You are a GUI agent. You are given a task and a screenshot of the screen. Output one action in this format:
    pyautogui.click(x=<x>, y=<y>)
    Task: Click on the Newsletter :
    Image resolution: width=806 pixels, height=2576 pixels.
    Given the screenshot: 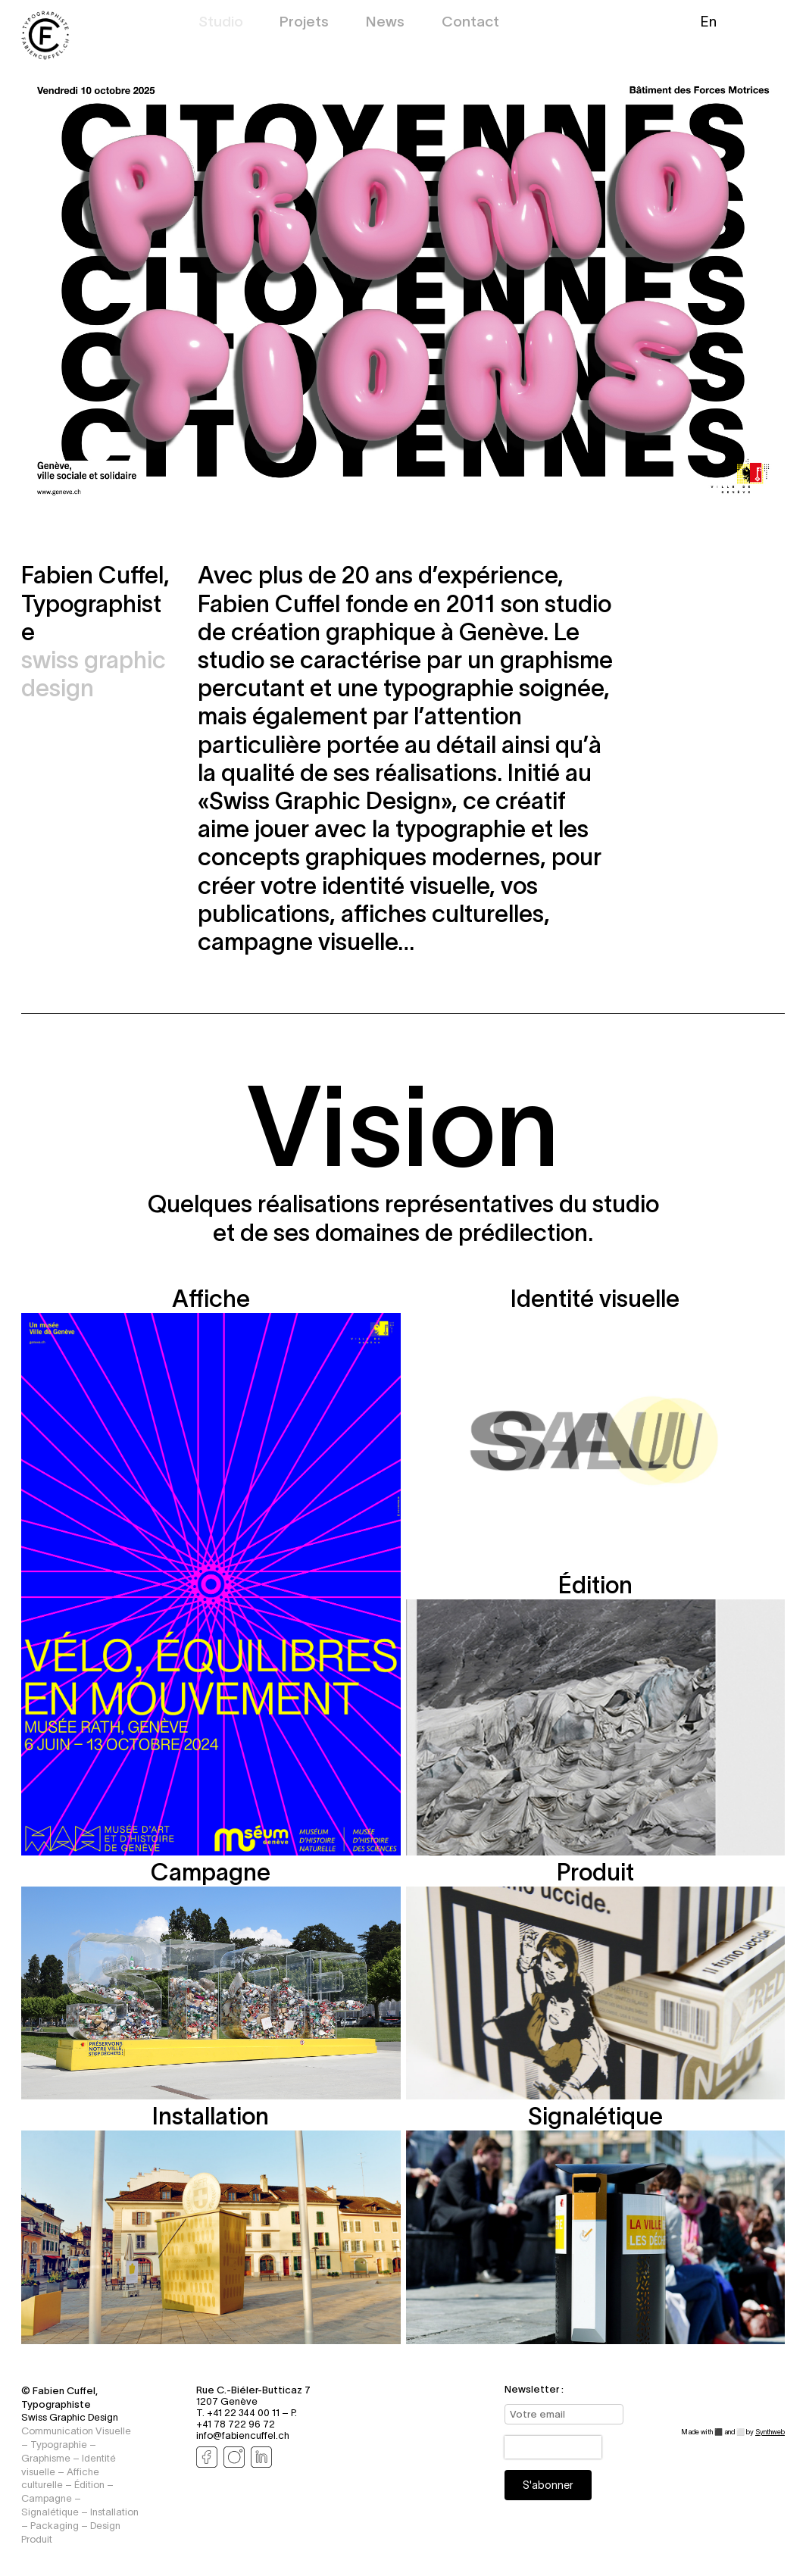 What is the action you would take?
    pyautogui.click(x=534, y=2389)
    